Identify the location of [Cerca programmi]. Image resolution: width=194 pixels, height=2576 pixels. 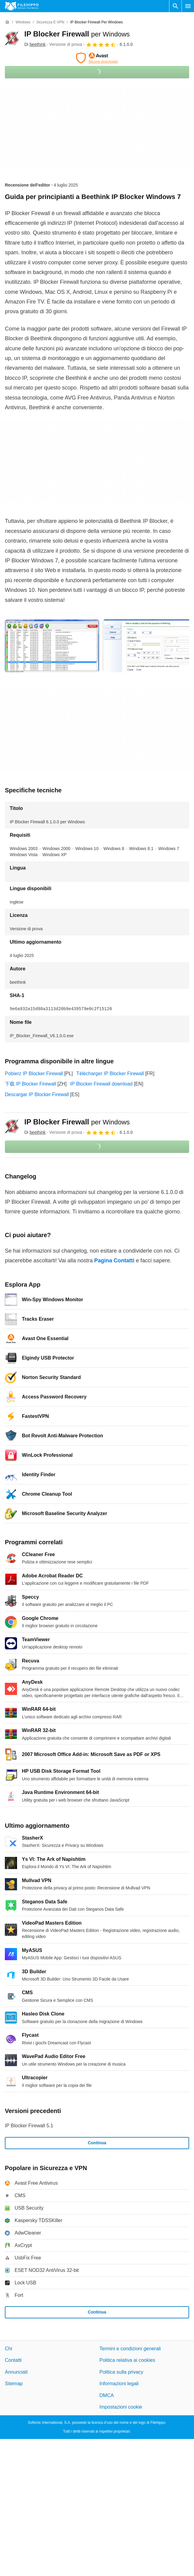
(175, 6).